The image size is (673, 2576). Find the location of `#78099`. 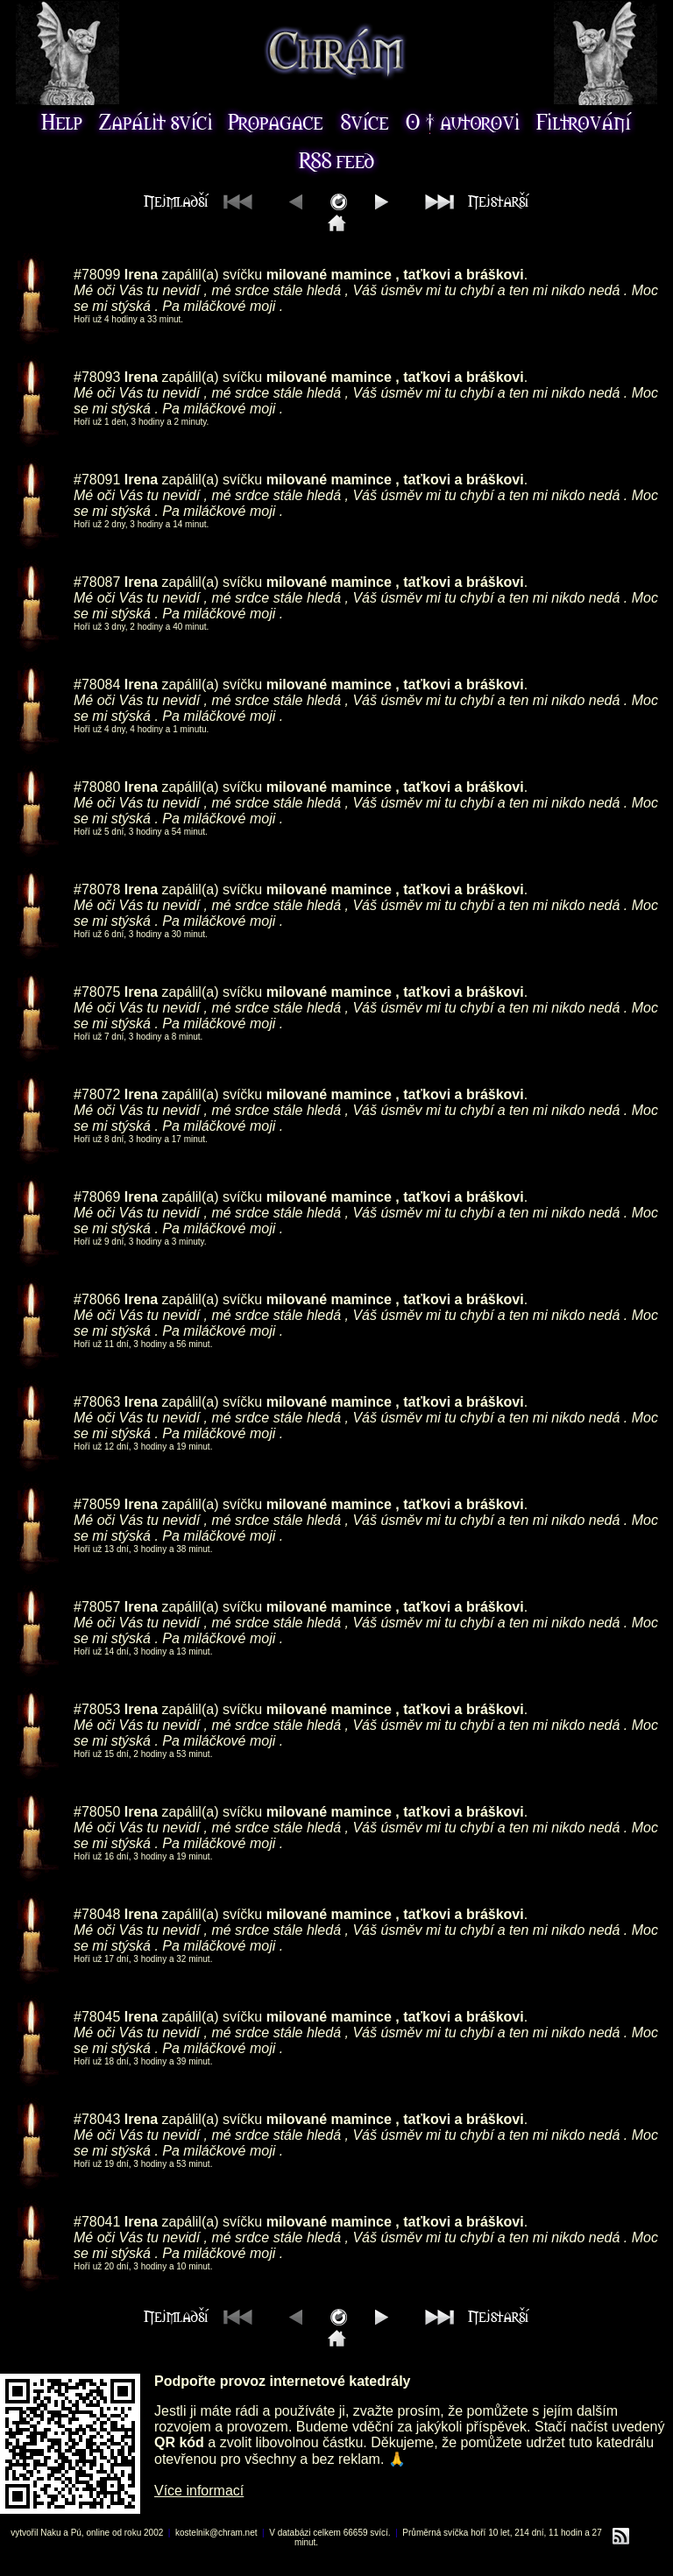

#78099 is located at coordinates (97, 274).